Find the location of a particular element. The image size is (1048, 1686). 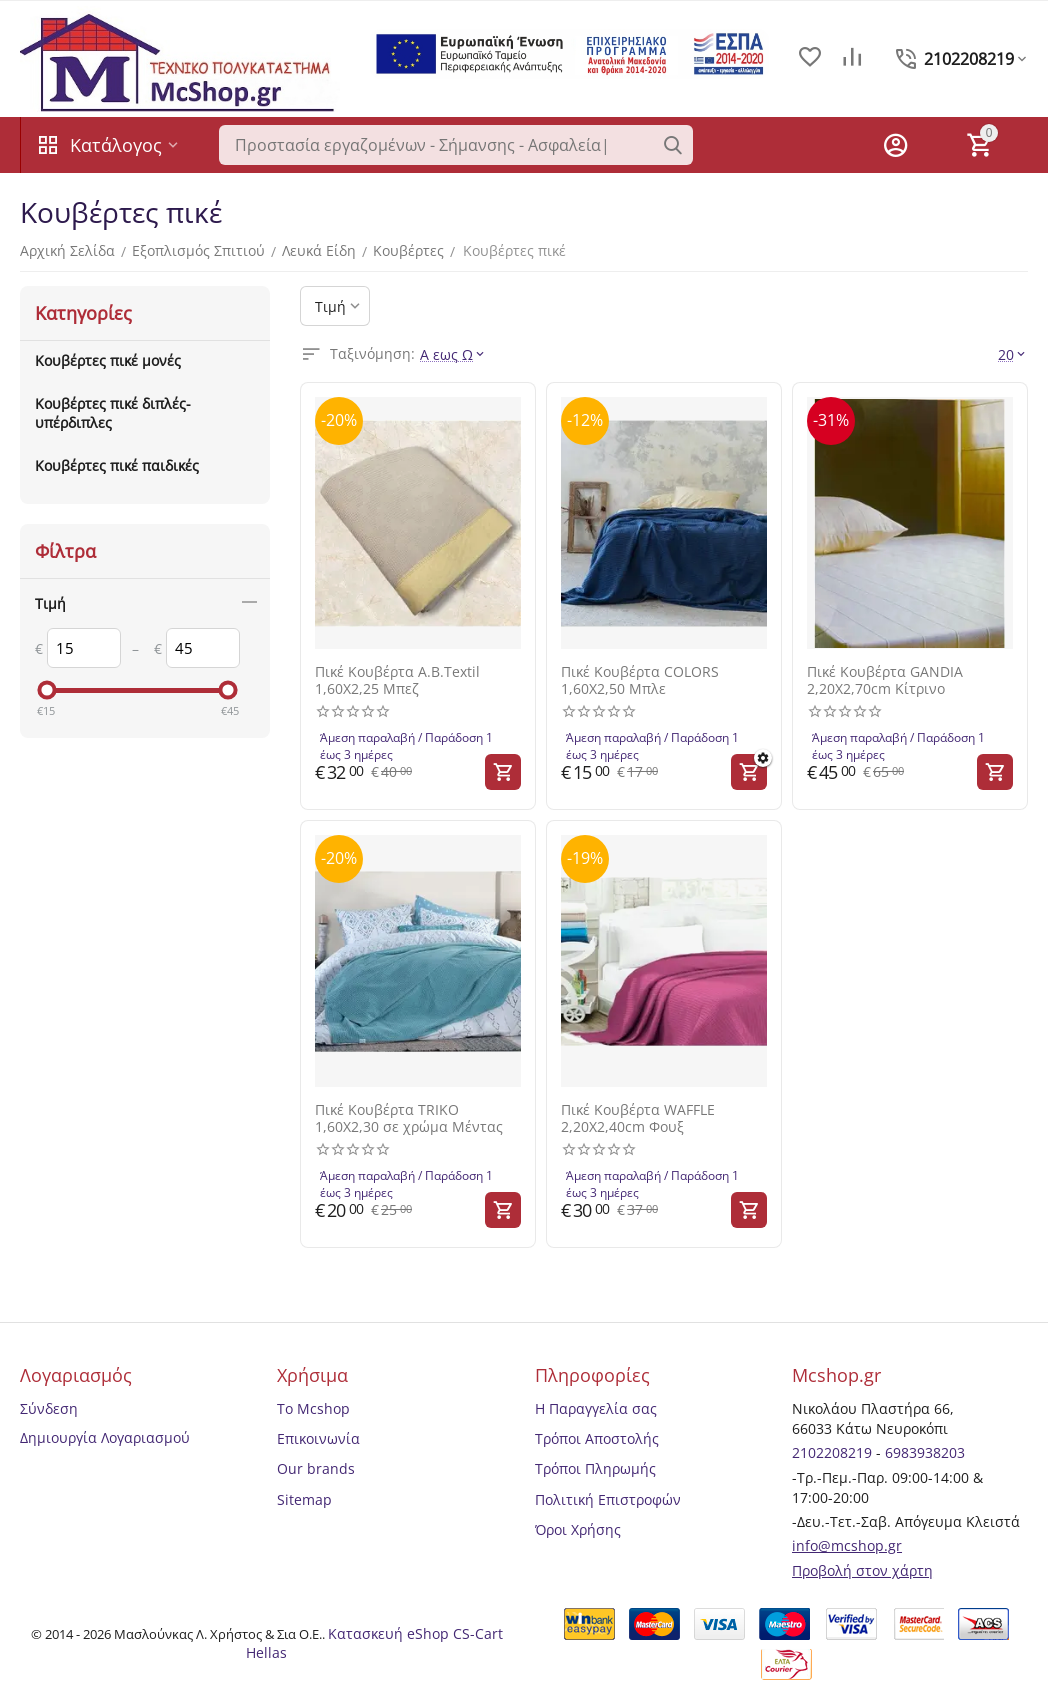

Our brands is located at coordinates (316, 1468).